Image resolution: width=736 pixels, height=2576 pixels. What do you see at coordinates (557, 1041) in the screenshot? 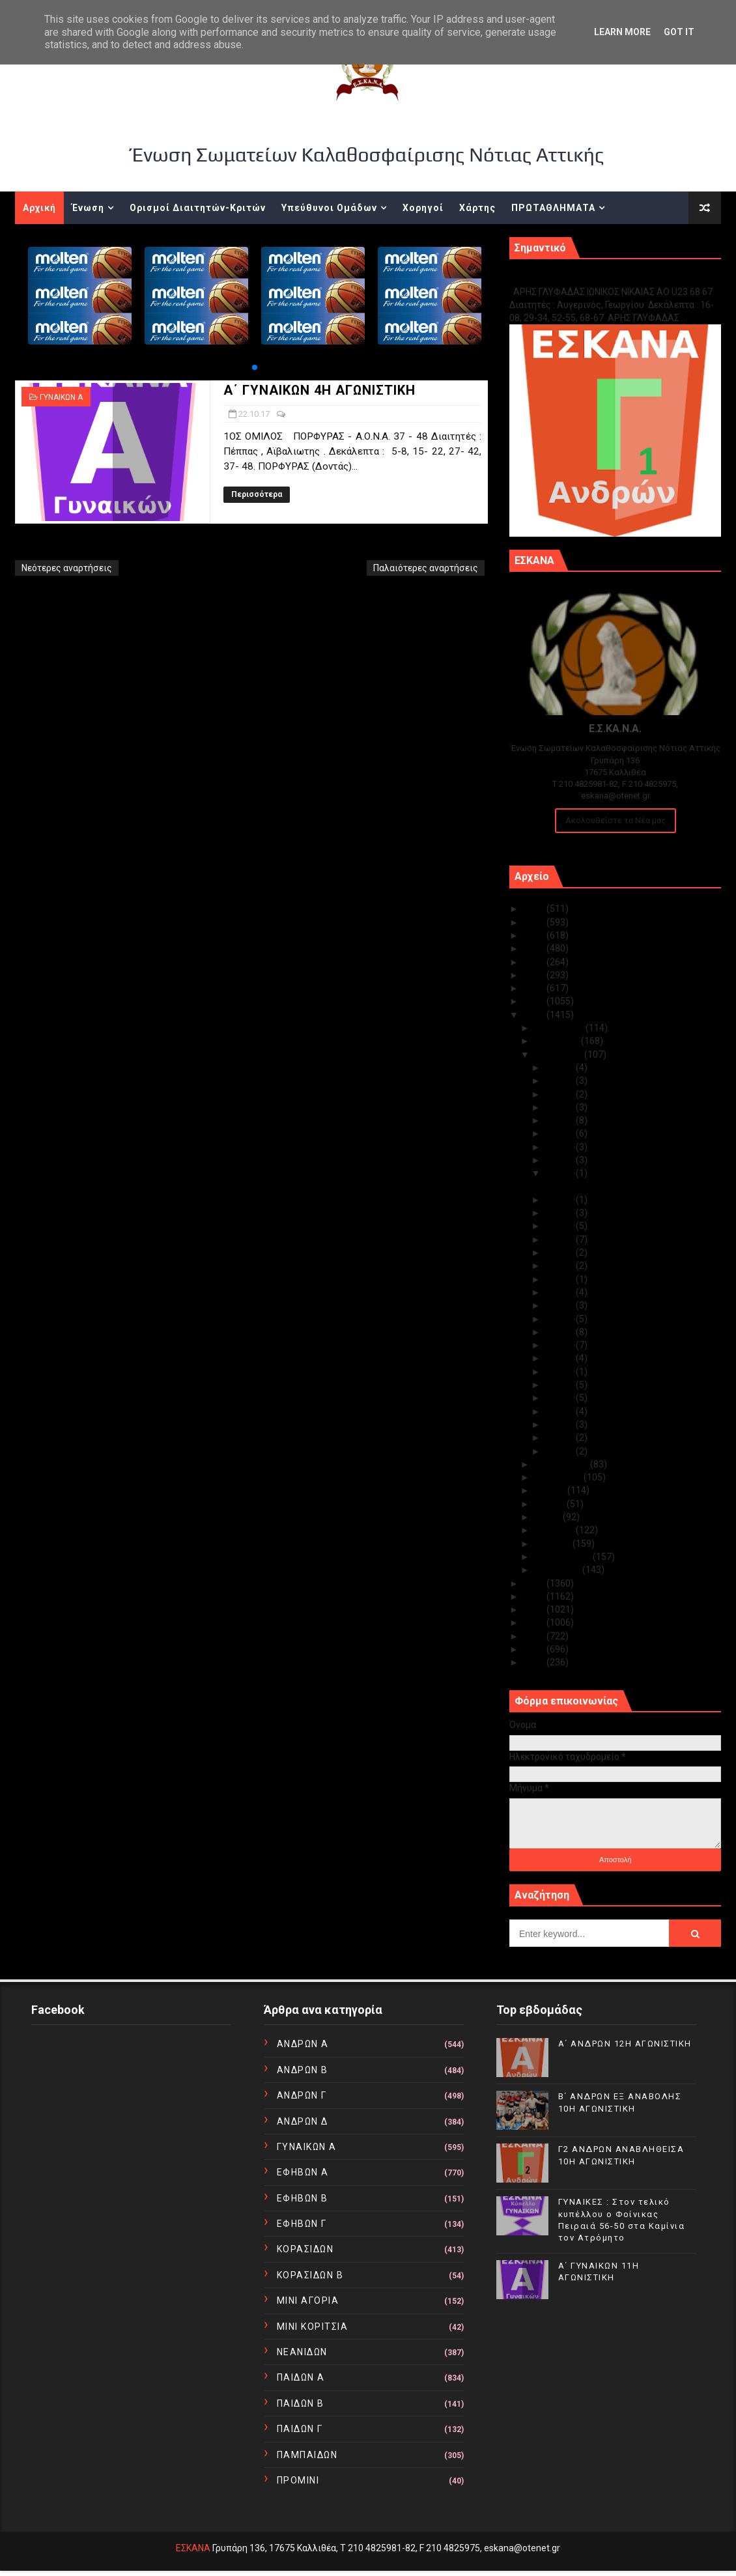
I see `Νοεμβρίου` at bounding box center [557, 1041].